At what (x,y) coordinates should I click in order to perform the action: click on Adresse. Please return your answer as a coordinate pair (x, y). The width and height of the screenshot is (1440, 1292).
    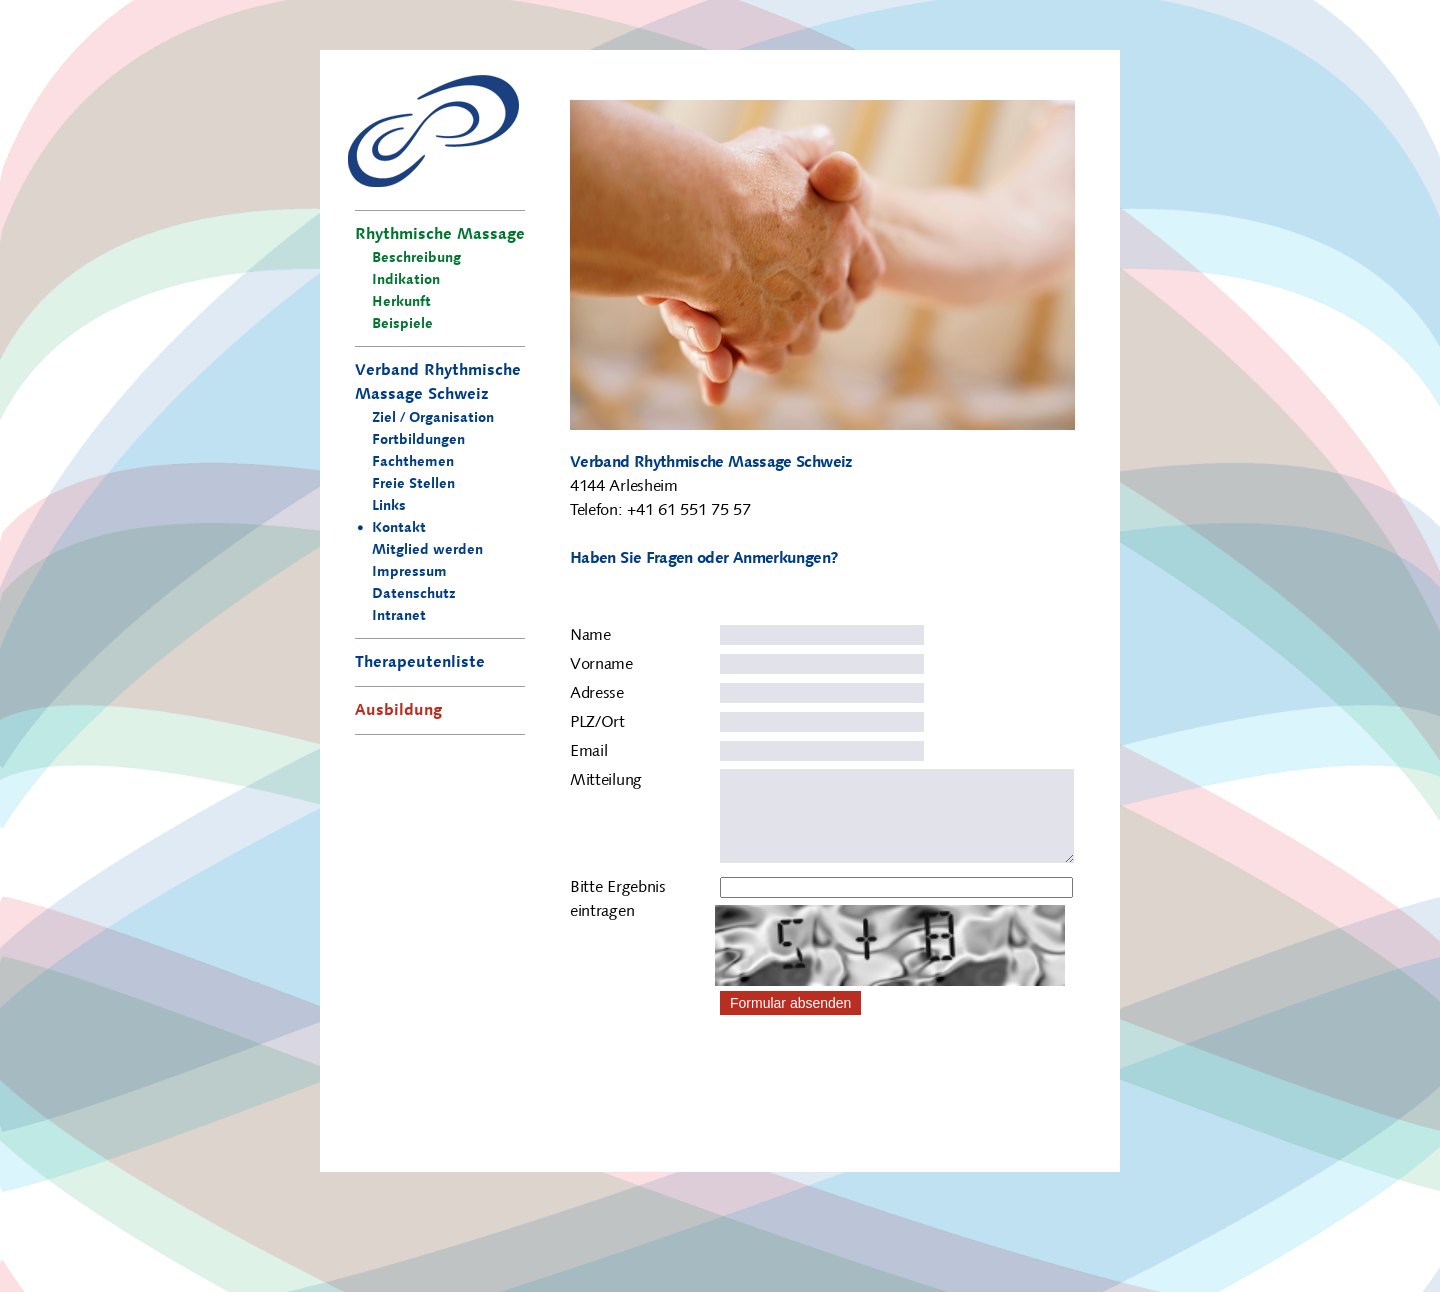
    Looking at the image, I should click on (597, 694).